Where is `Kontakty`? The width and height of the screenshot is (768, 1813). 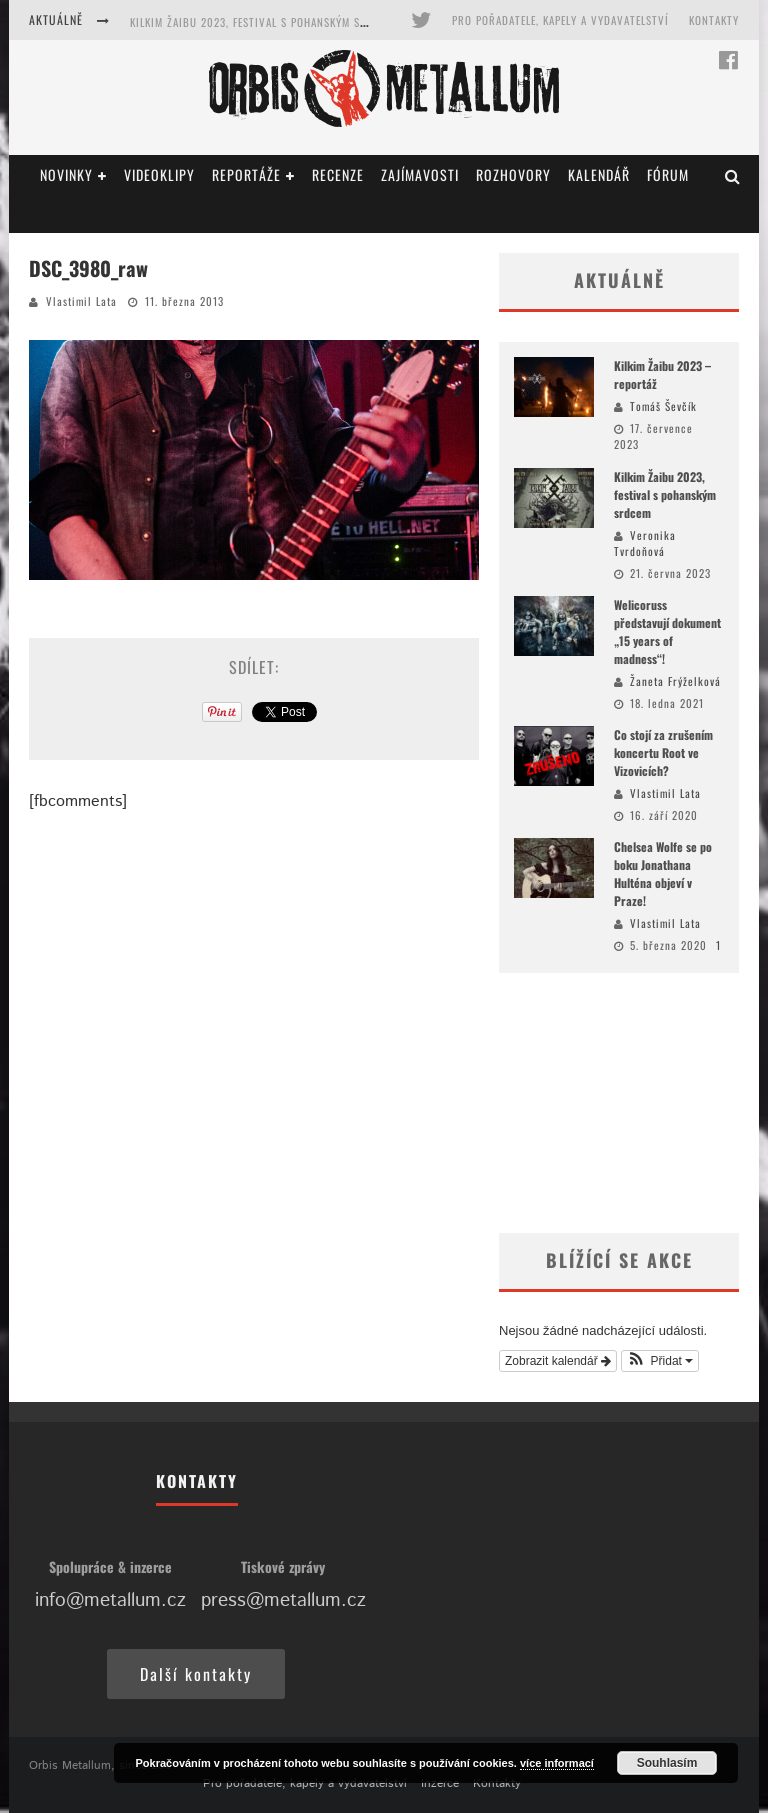 Kontakty is located at coordinates (714, 20).